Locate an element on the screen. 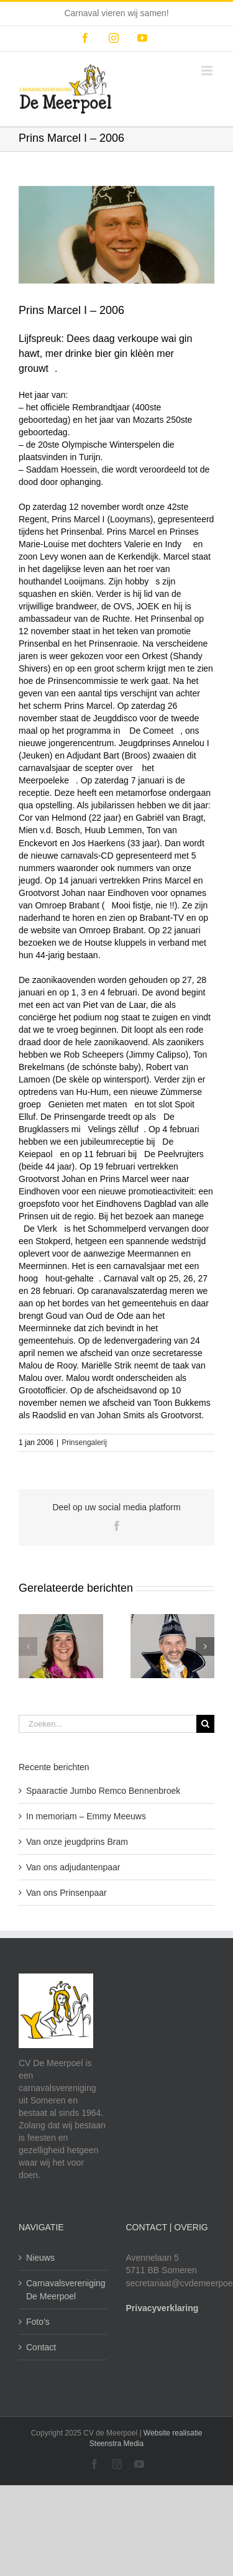 This screenshot has height=2576, width=233. Nieuws is located at coordinates (40, 2258).